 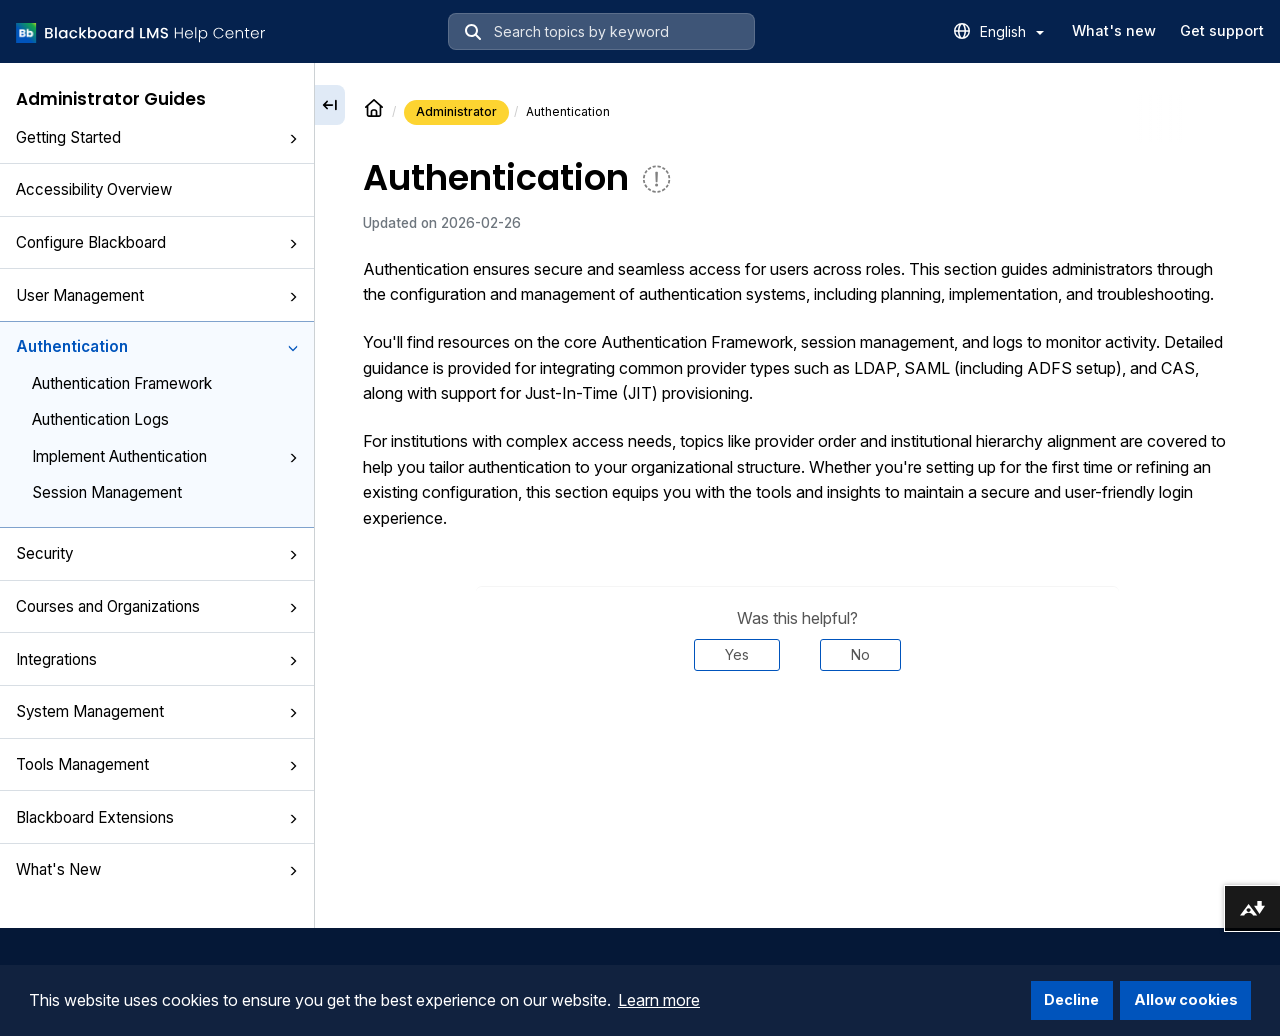 What do you see at coordinates (1114, 30) in the screenshot?
I see `What's new` at bounding box center [1114, 30].